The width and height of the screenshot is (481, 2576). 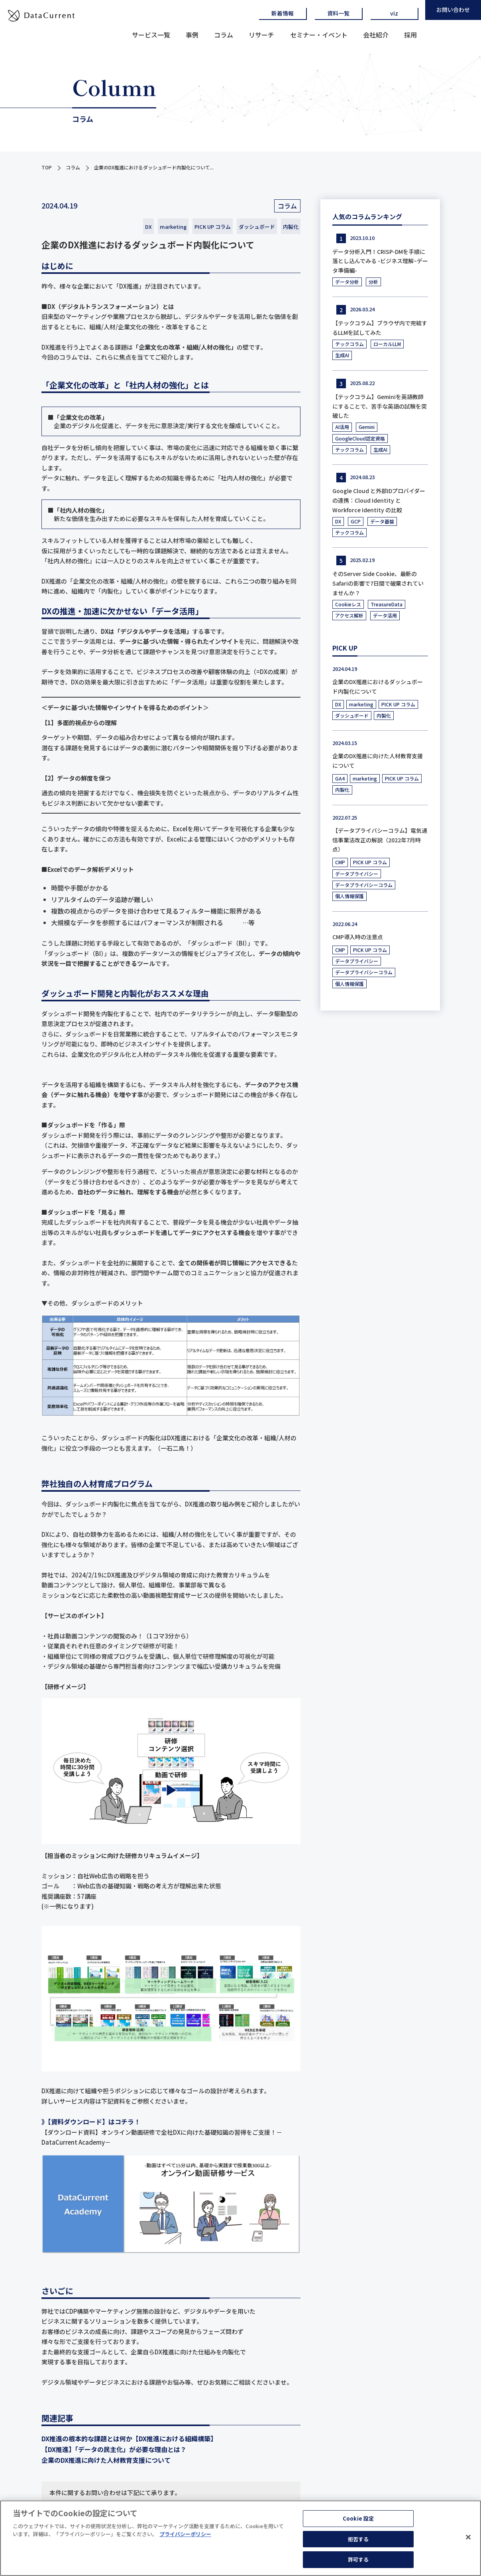 I want to click on GoogleCloud認定資格, so click(x=360, y=438).